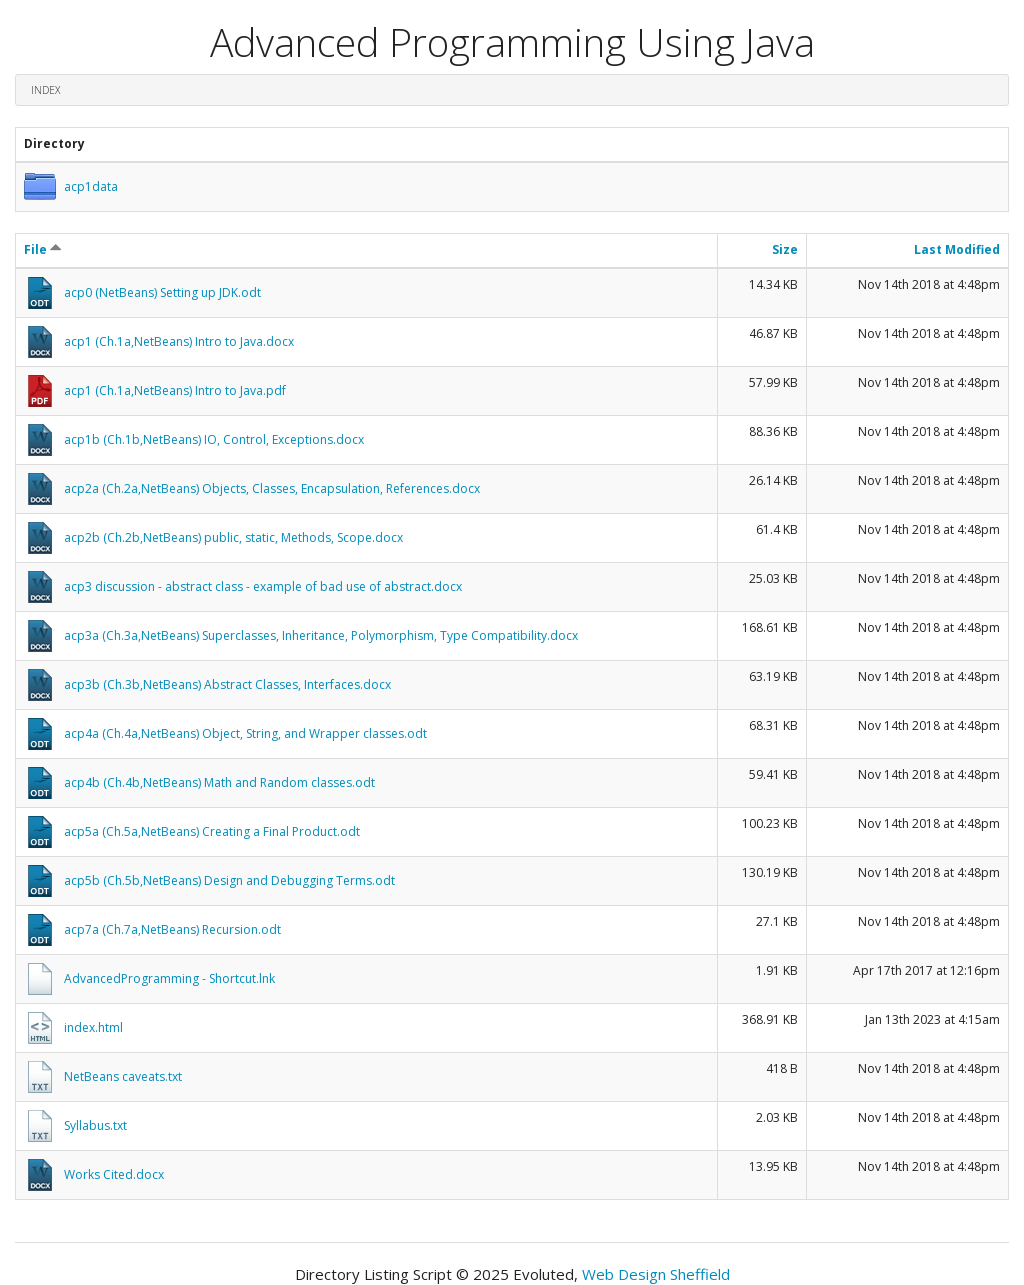 The image size is (1024, 1285). Describe the element at coordinates (245, 733) in the screenshot. I see `acp4a (Ch.4a,NetBeans) Object, String, and Wrapper classes.odt` at that location.